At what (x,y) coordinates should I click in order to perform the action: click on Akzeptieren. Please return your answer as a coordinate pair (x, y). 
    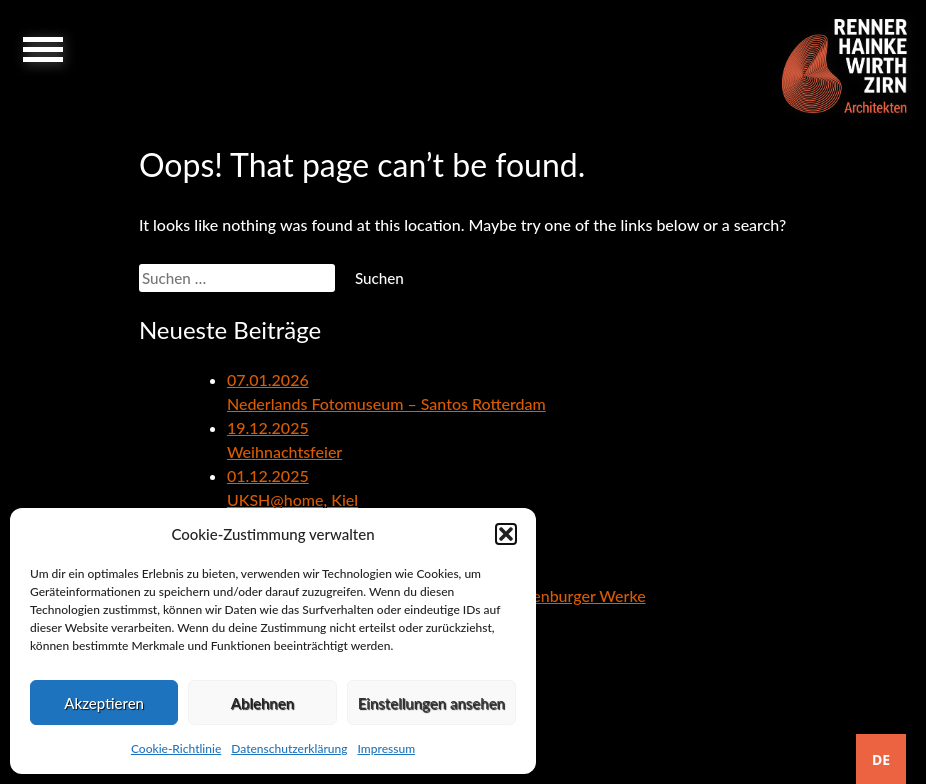
    Looking at the image, I should click on (104, 703).